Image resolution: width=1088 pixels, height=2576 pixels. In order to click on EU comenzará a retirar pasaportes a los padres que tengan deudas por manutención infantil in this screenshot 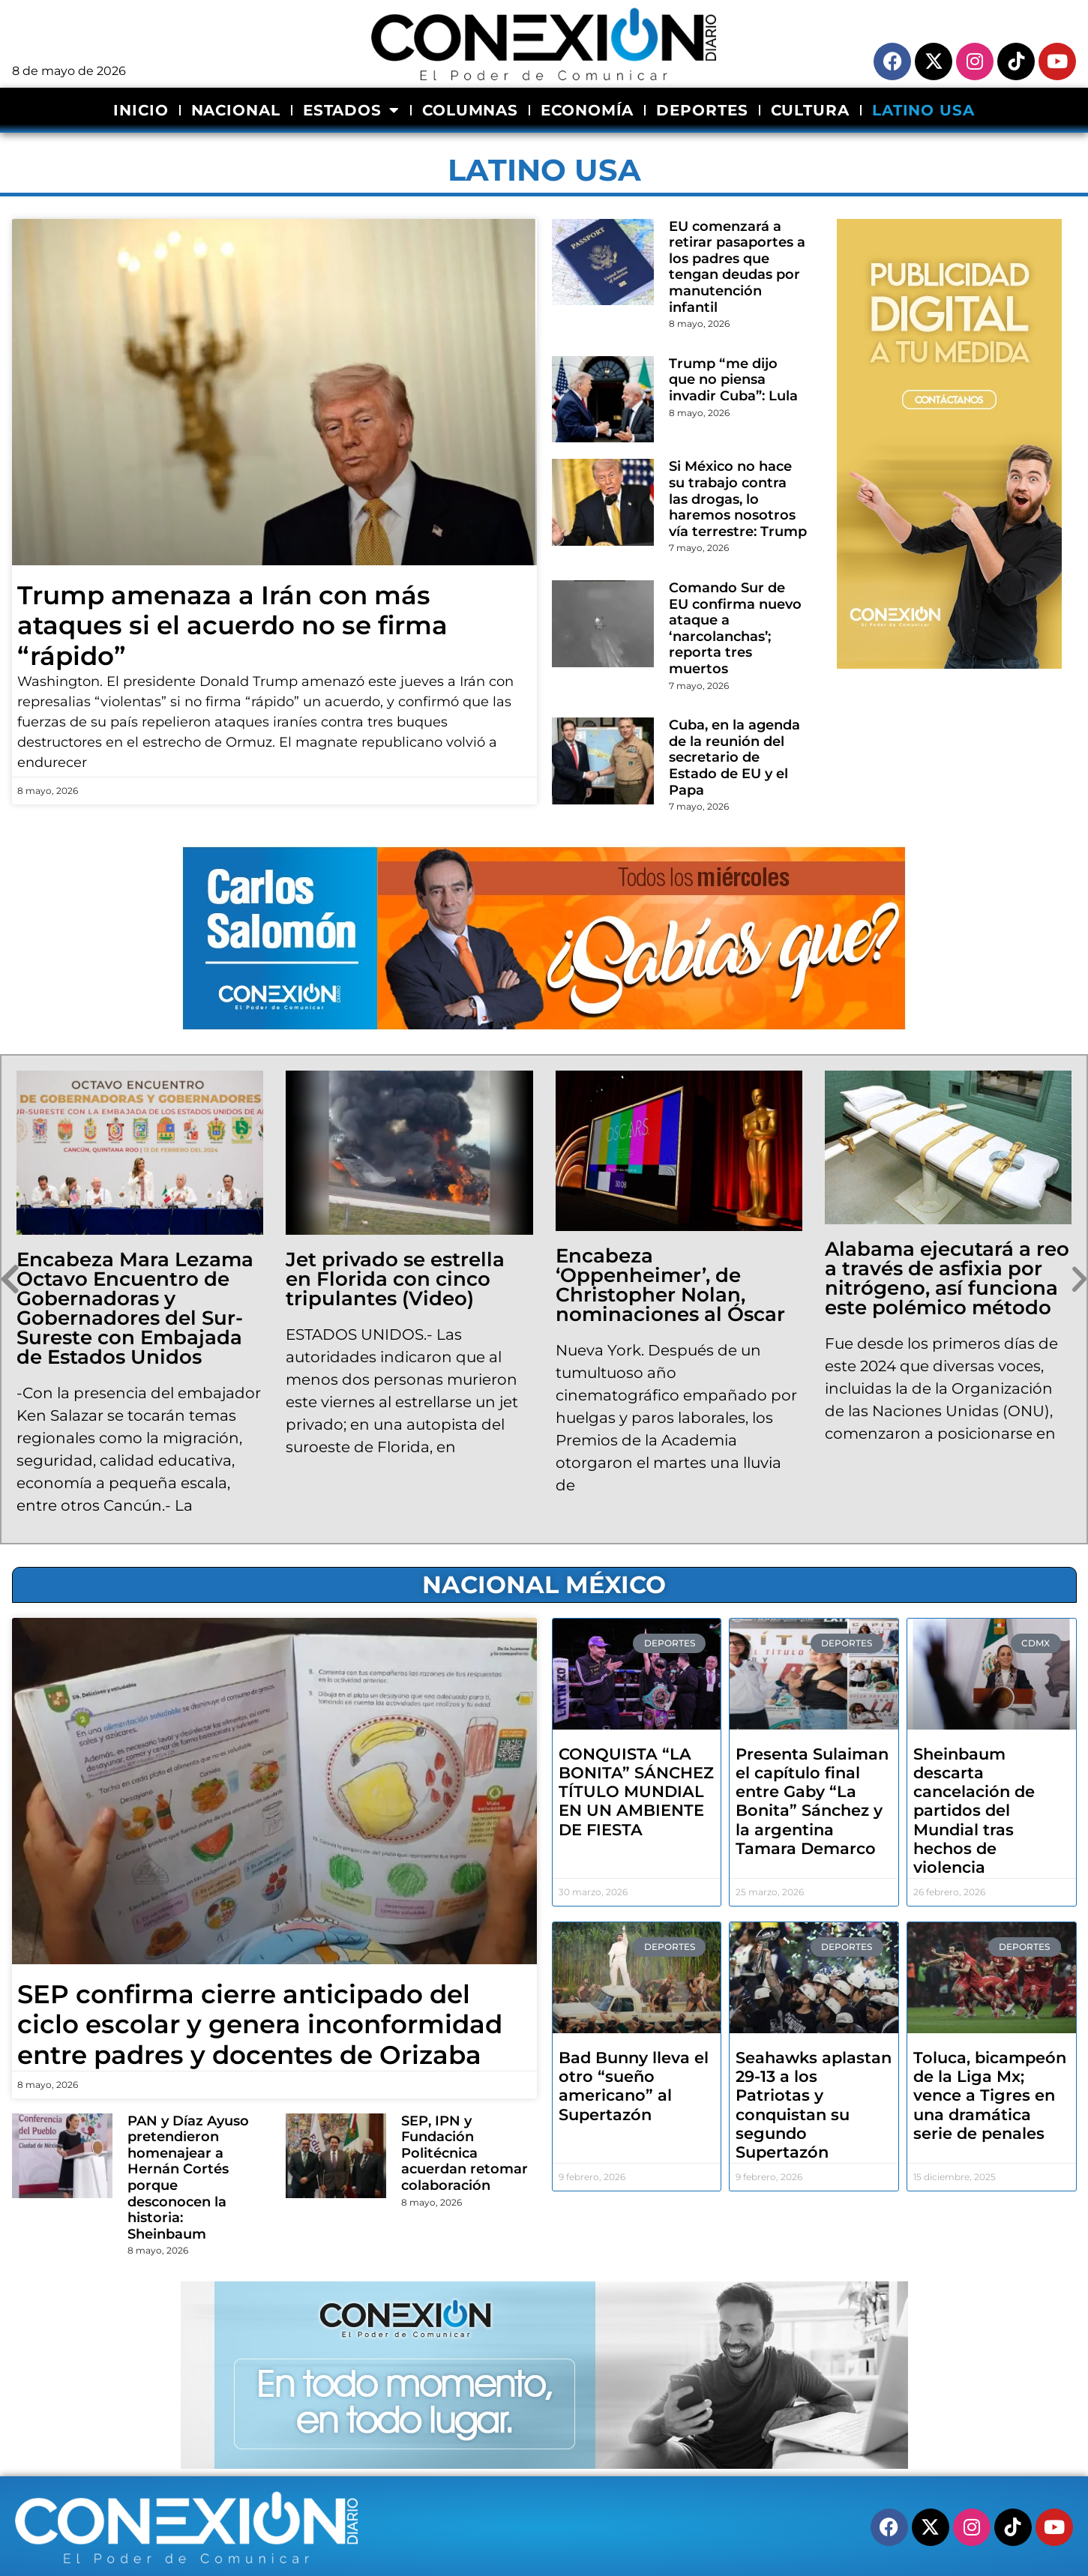, I will do `click(737, 267)`.